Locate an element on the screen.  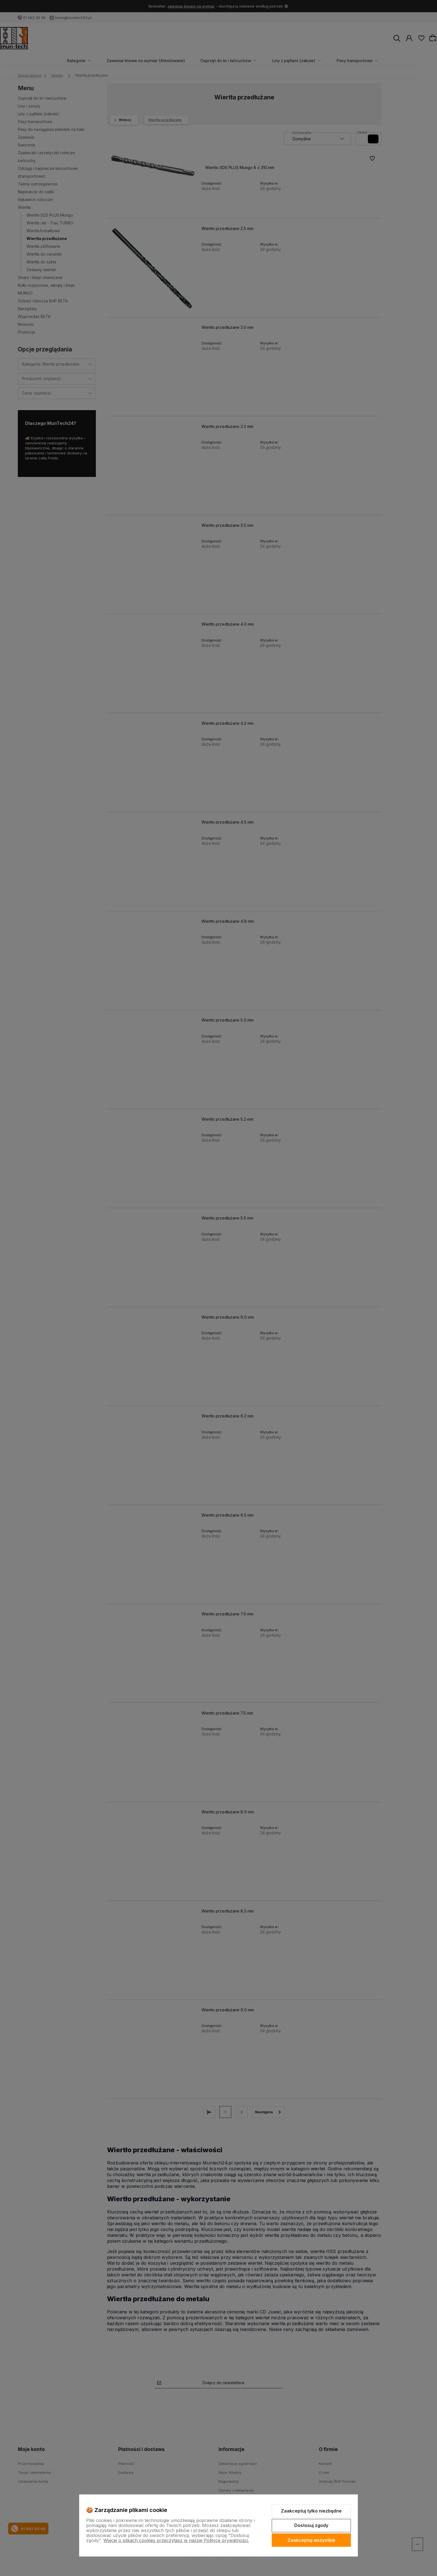
Więcej o plikach cookies przeczytasz w naszej Polityce prywatności. is located at coordinates (176, 2540).